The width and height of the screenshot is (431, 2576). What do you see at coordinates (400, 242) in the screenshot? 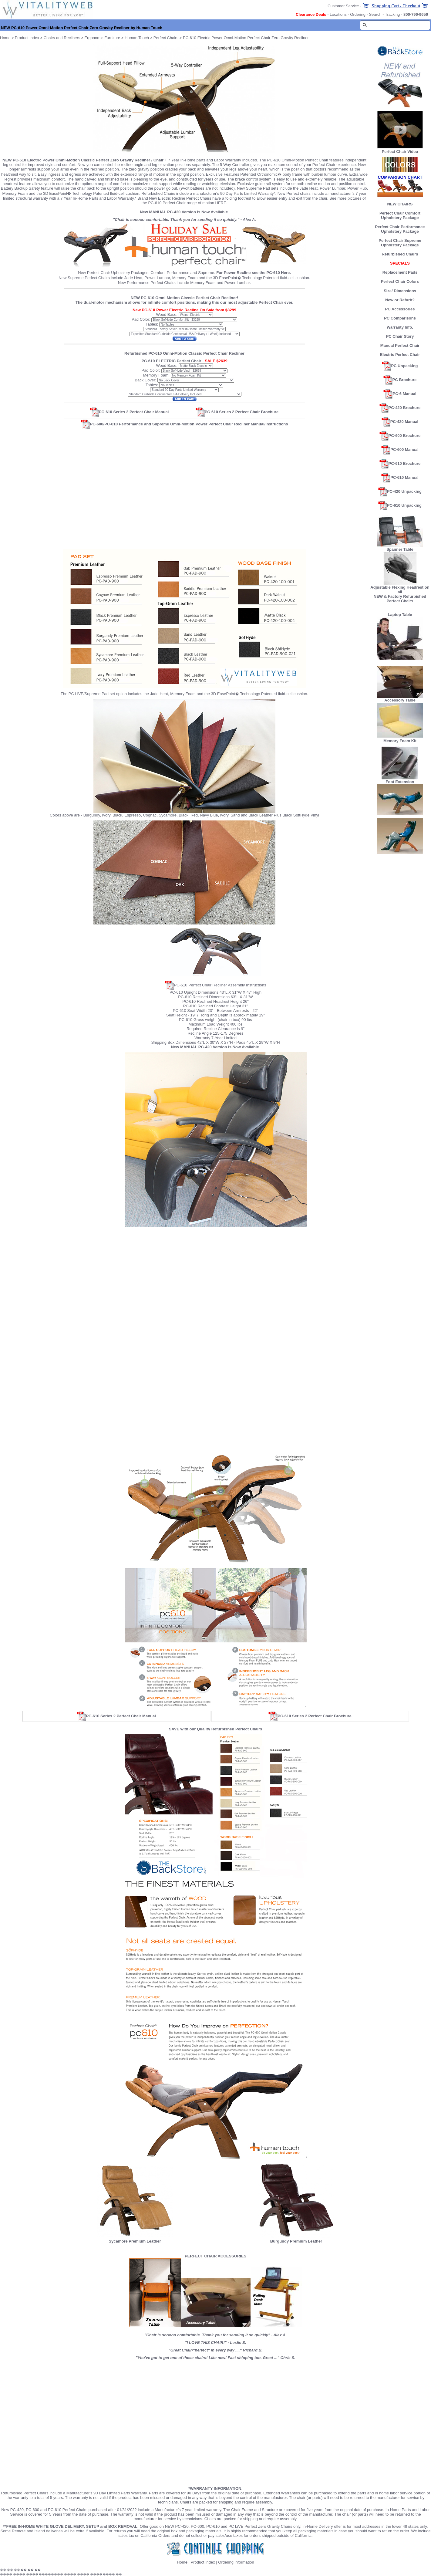
I see `Perfect Chair Supreme Upholstery Package` at bounding box center [400, 242].